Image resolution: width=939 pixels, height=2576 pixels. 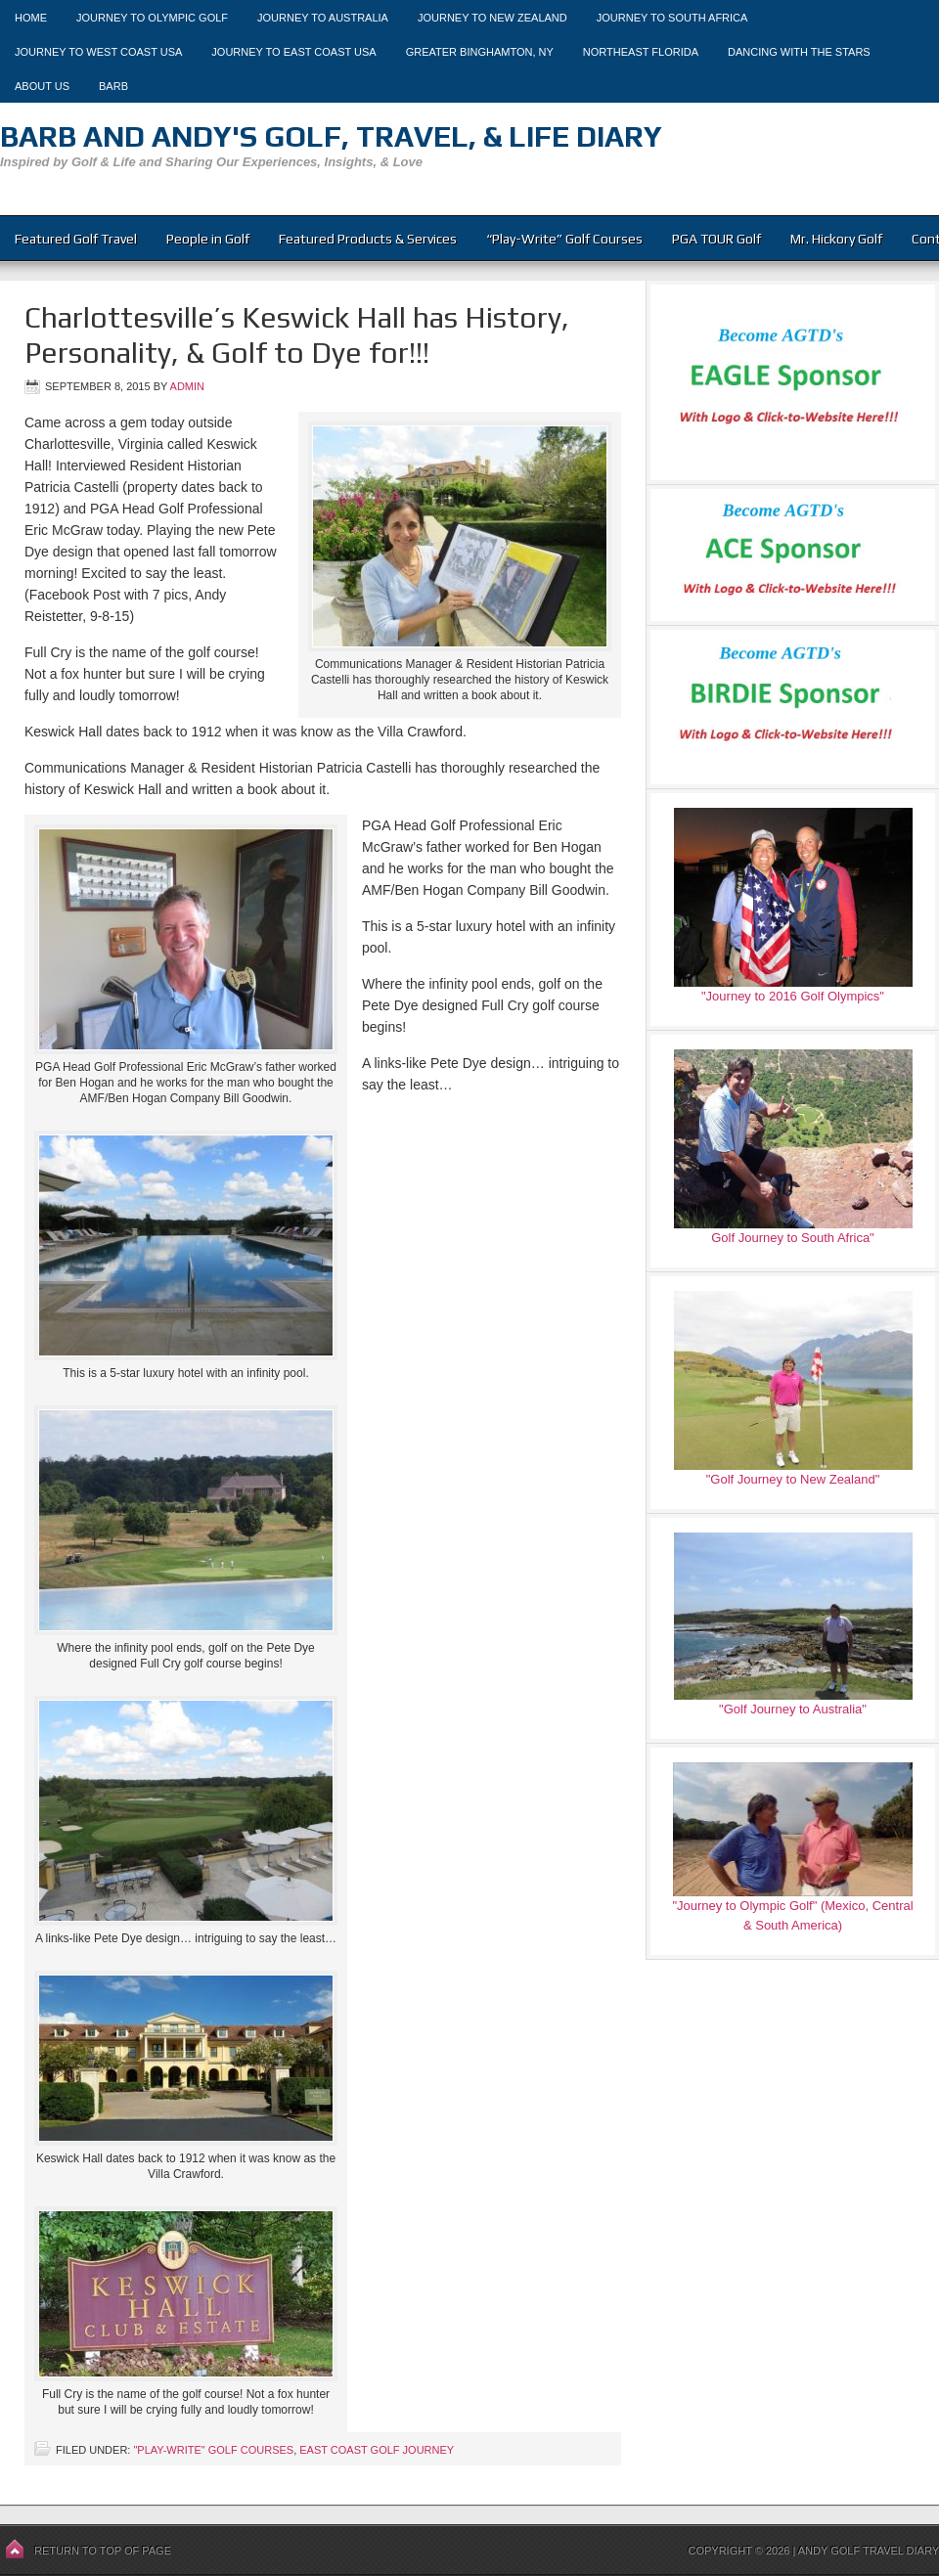 I want to click on admin, so click(x=187, y=386).